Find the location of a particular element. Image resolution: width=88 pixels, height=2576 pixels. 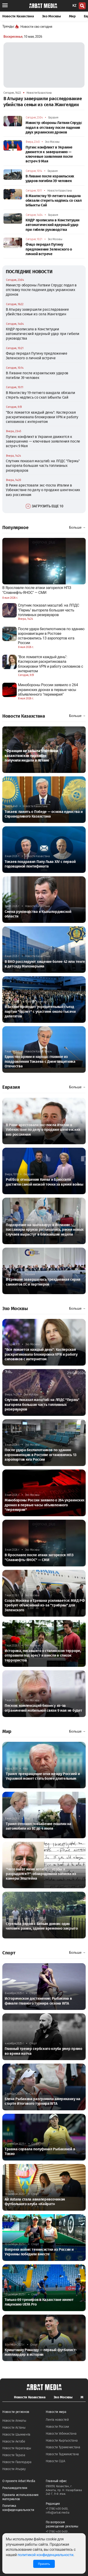

В Риме арестовали экс-посла Италии в Узбекистане по делу о продаже шенгенских виз россиянам is located at coordinates (43, 490).